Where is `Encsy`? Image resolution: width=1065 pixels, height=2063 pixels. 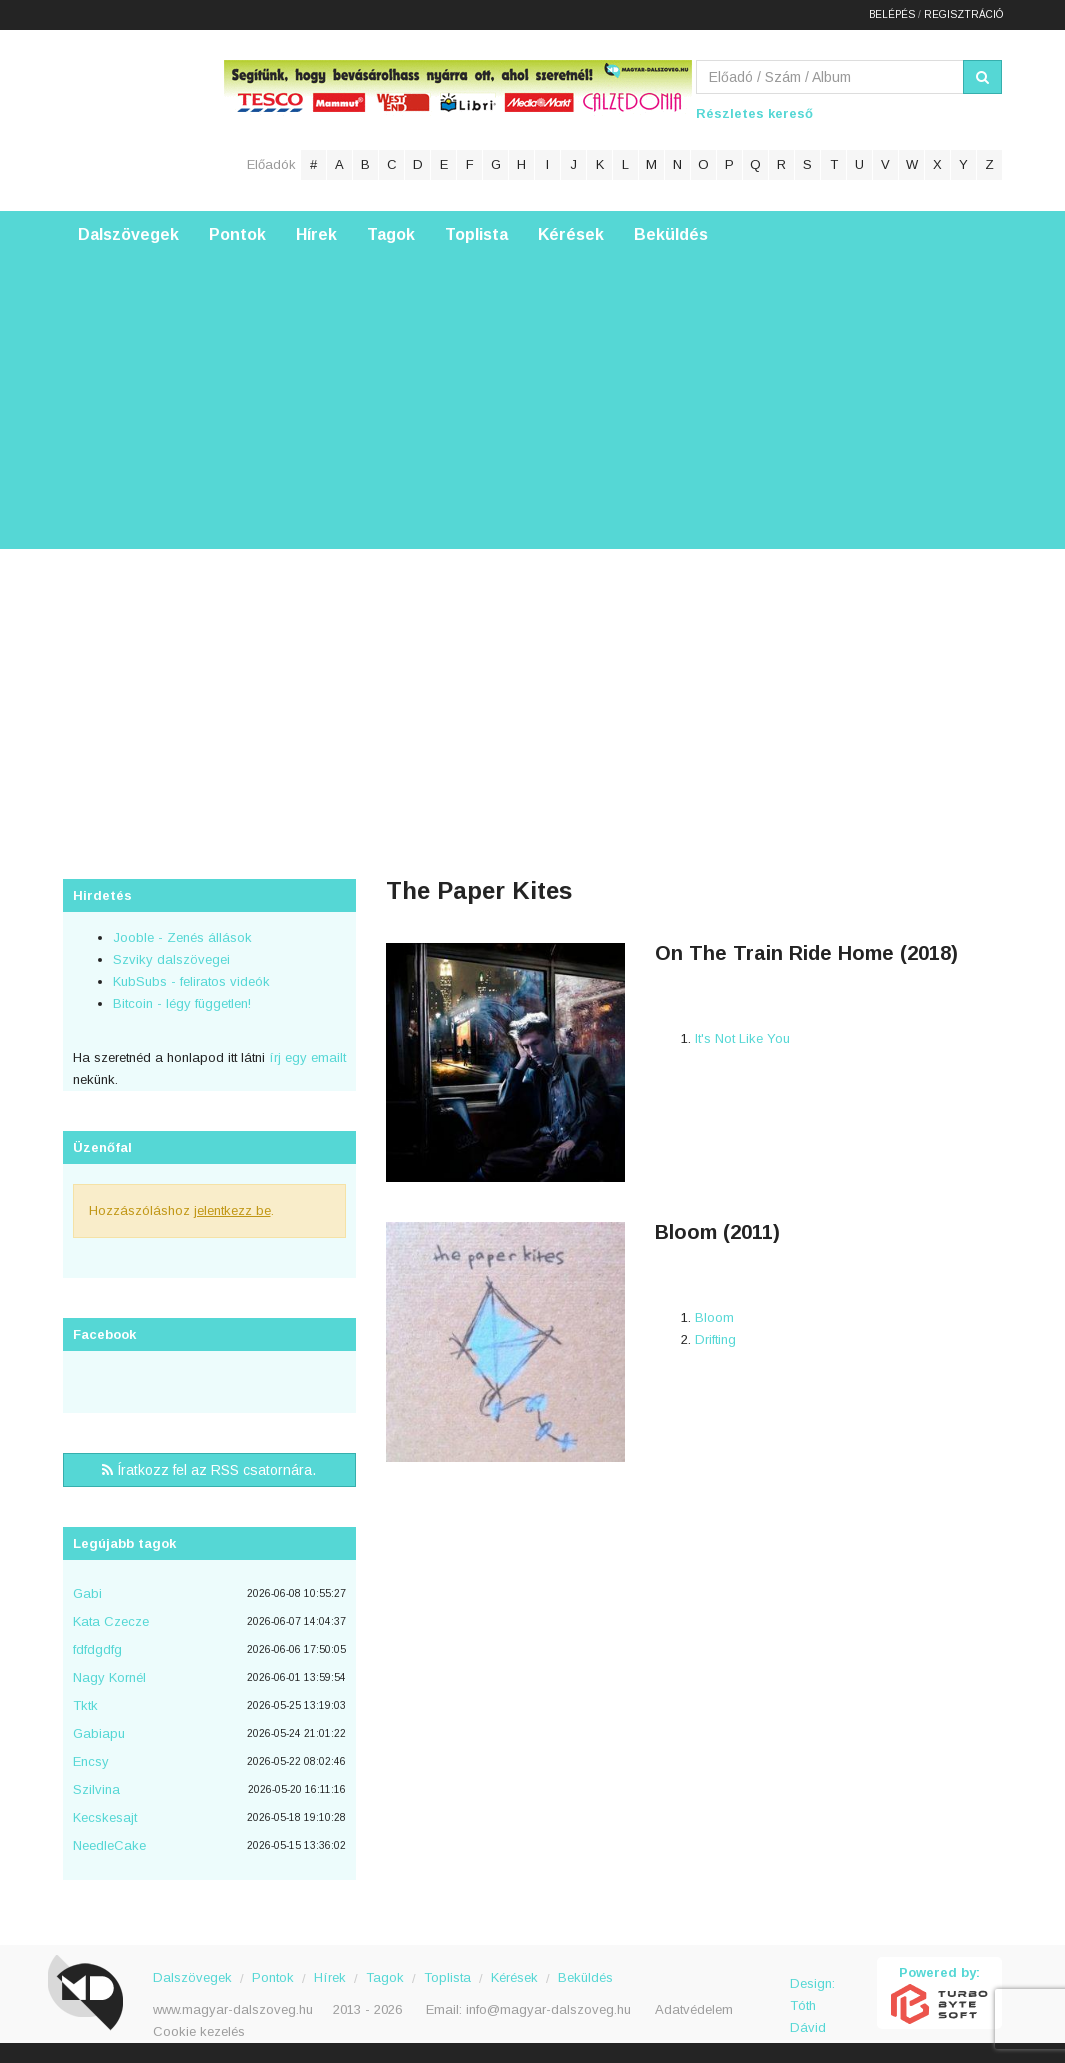
Encsy is located at coordinates (91, 1761).